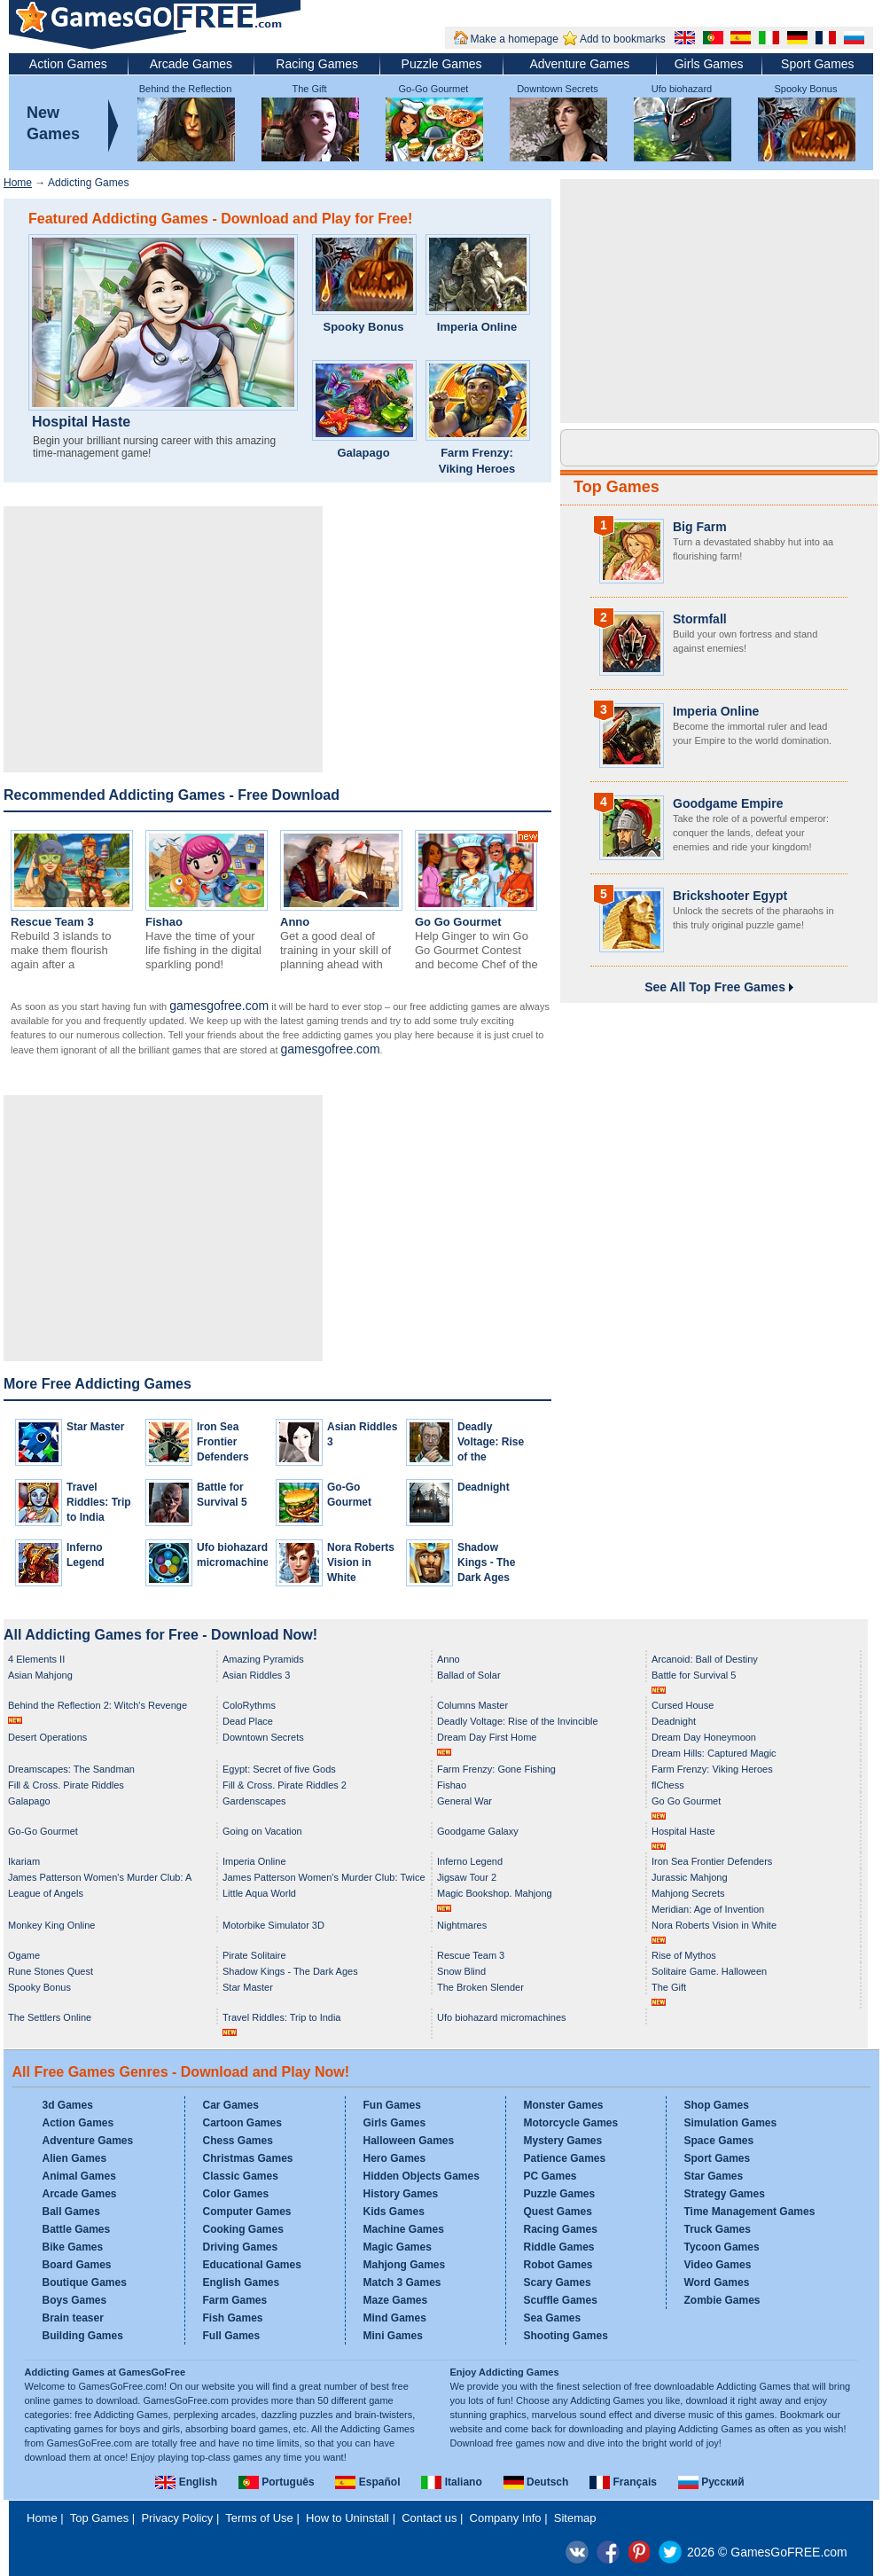 The height and width of the screenshot is (2576, 882). I want to click on Alien Games, so click(75, 2158).